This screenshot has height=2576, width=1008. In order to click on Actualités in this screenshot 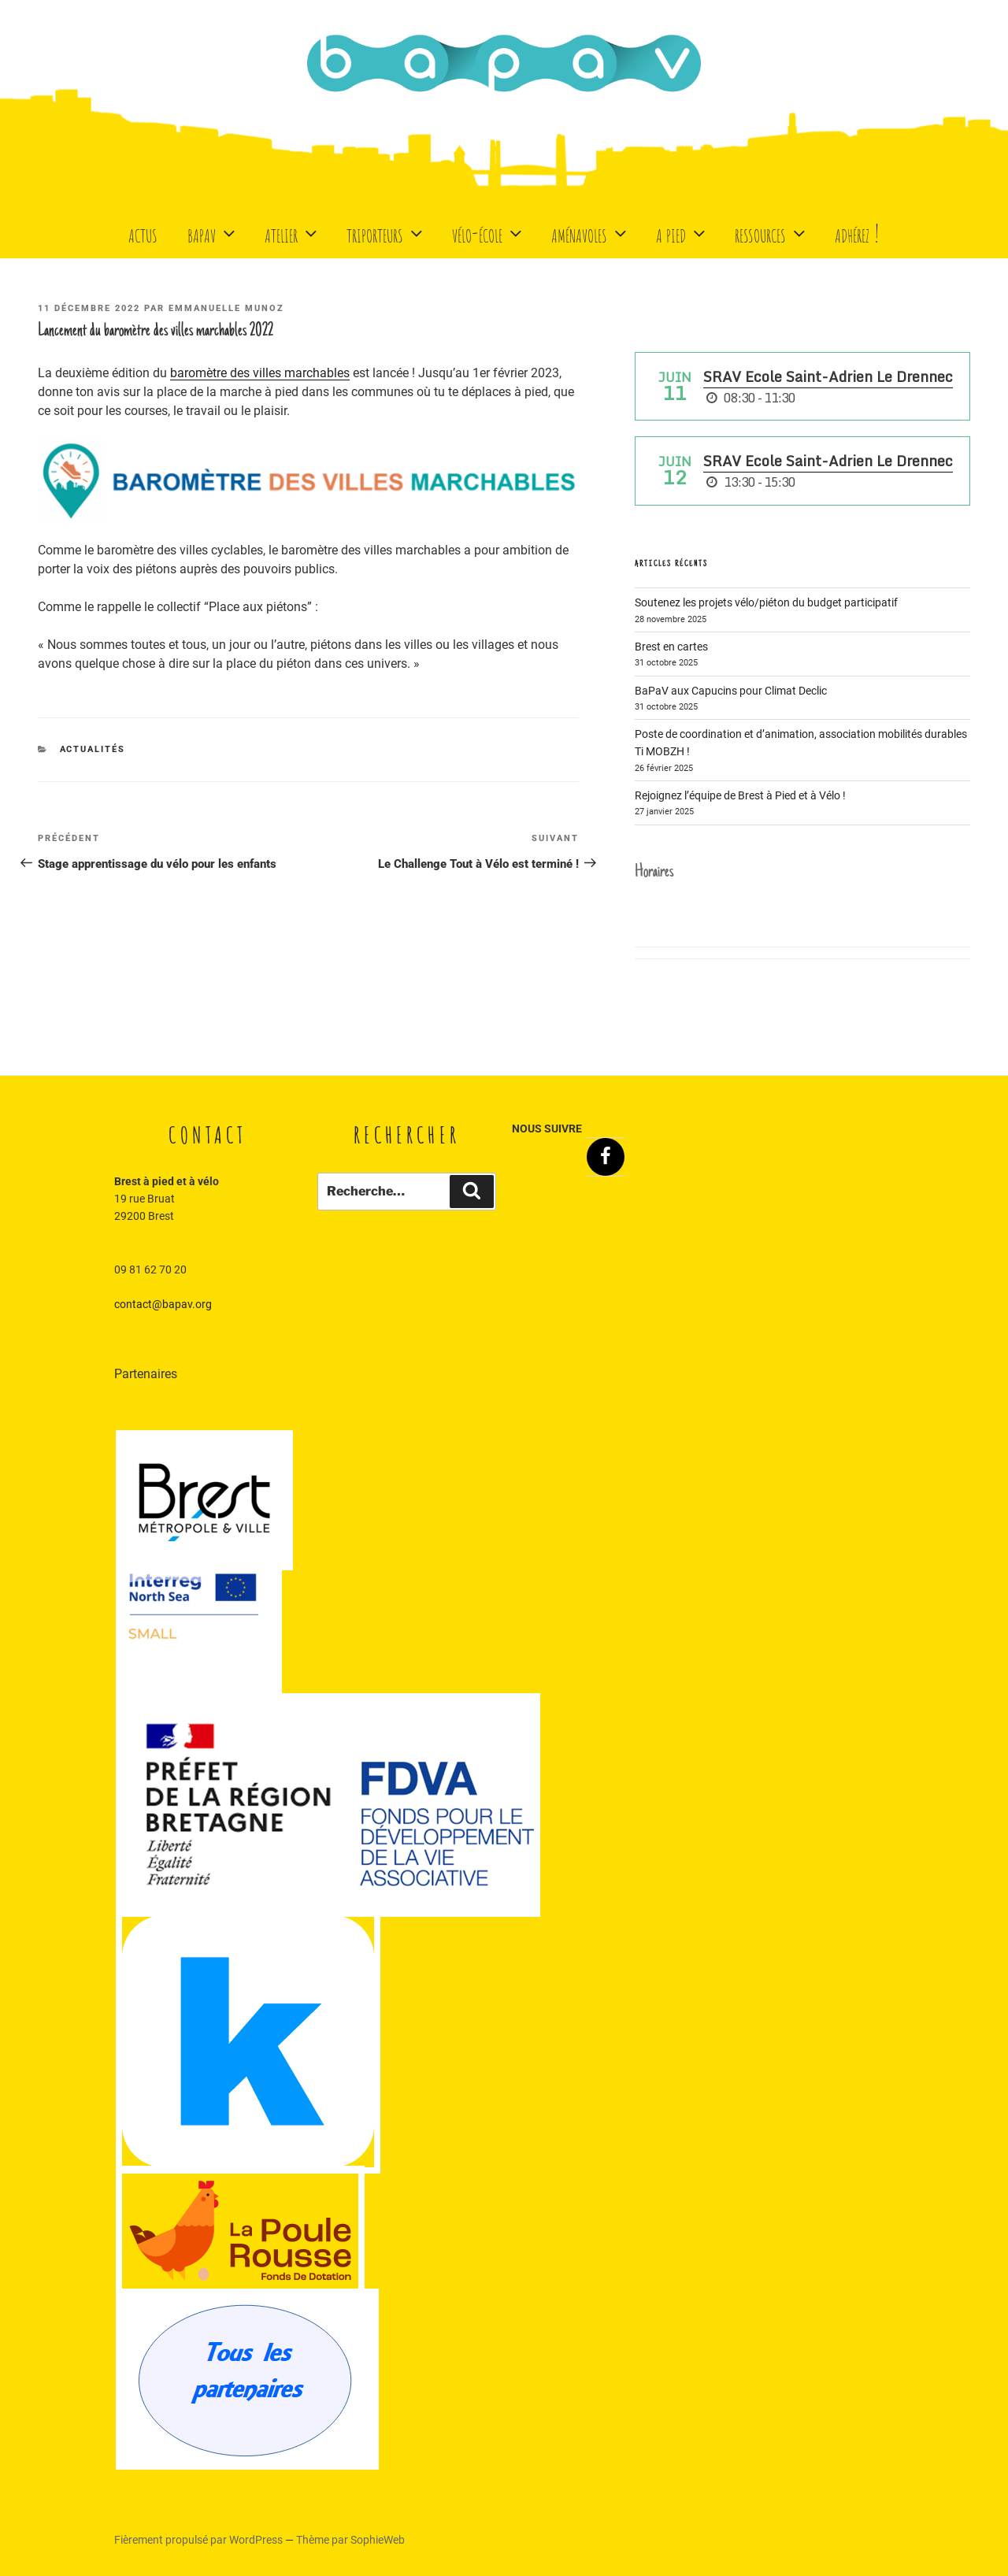, I will do `click(93, 749)`.